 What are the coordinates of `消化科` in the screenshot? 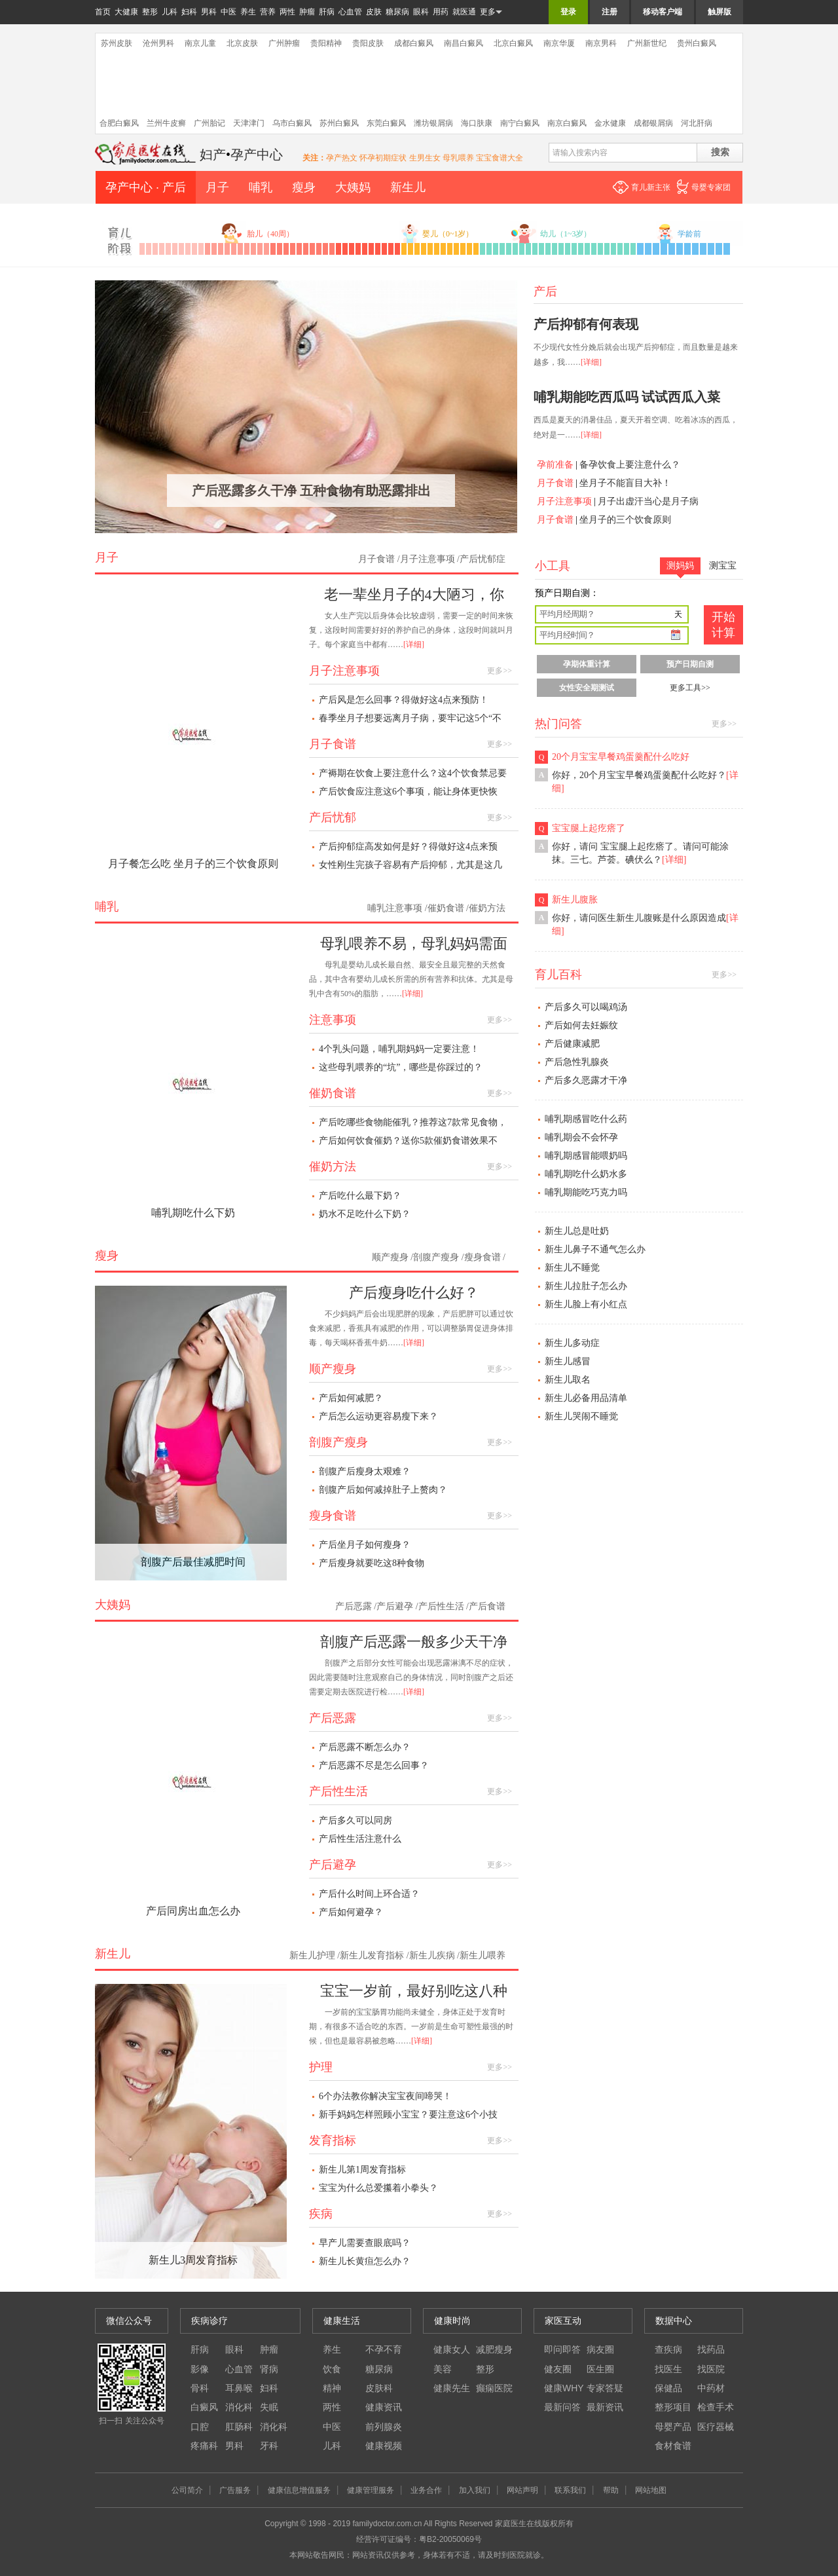 It's located at (239, 2407).